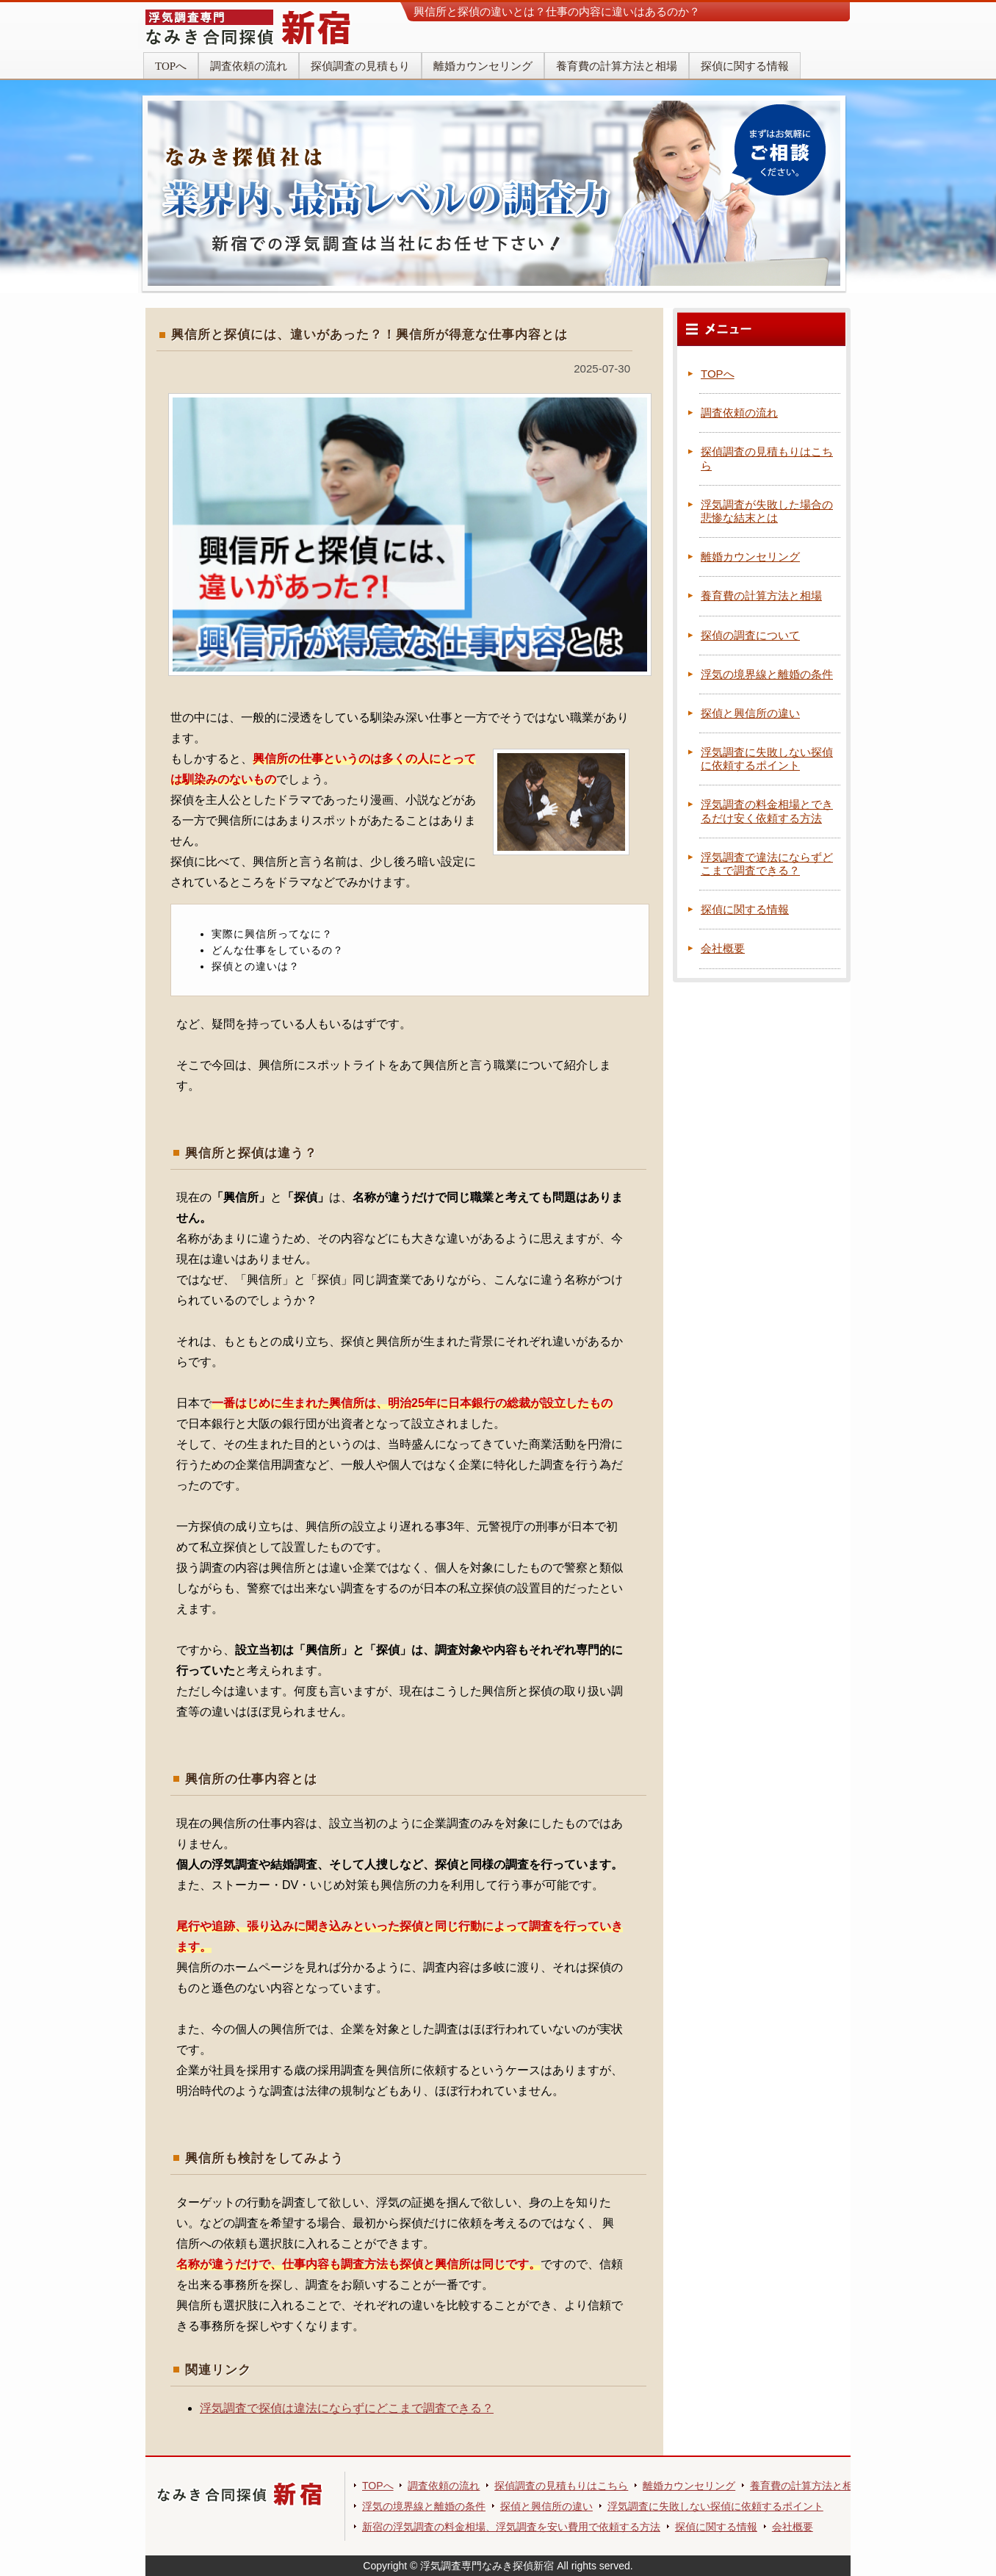 Image resolution: width=996 pixels, height=2576 pixels. Describe the element at coordinates (561, 2486) in the screenshot. I see `探偵調査の見積もりはこちら` at that location.